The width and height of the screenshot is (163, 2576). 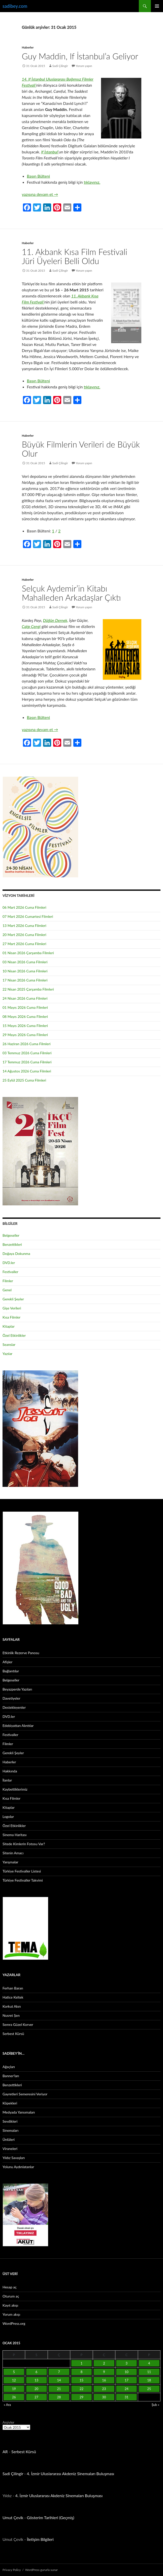 What do you see at coordinates (81, 2397) in the screenshot?
I see `29 [Yazılar 29 January 2015 tarihinde yayınlandı]` at bounding box center [81, 2397].